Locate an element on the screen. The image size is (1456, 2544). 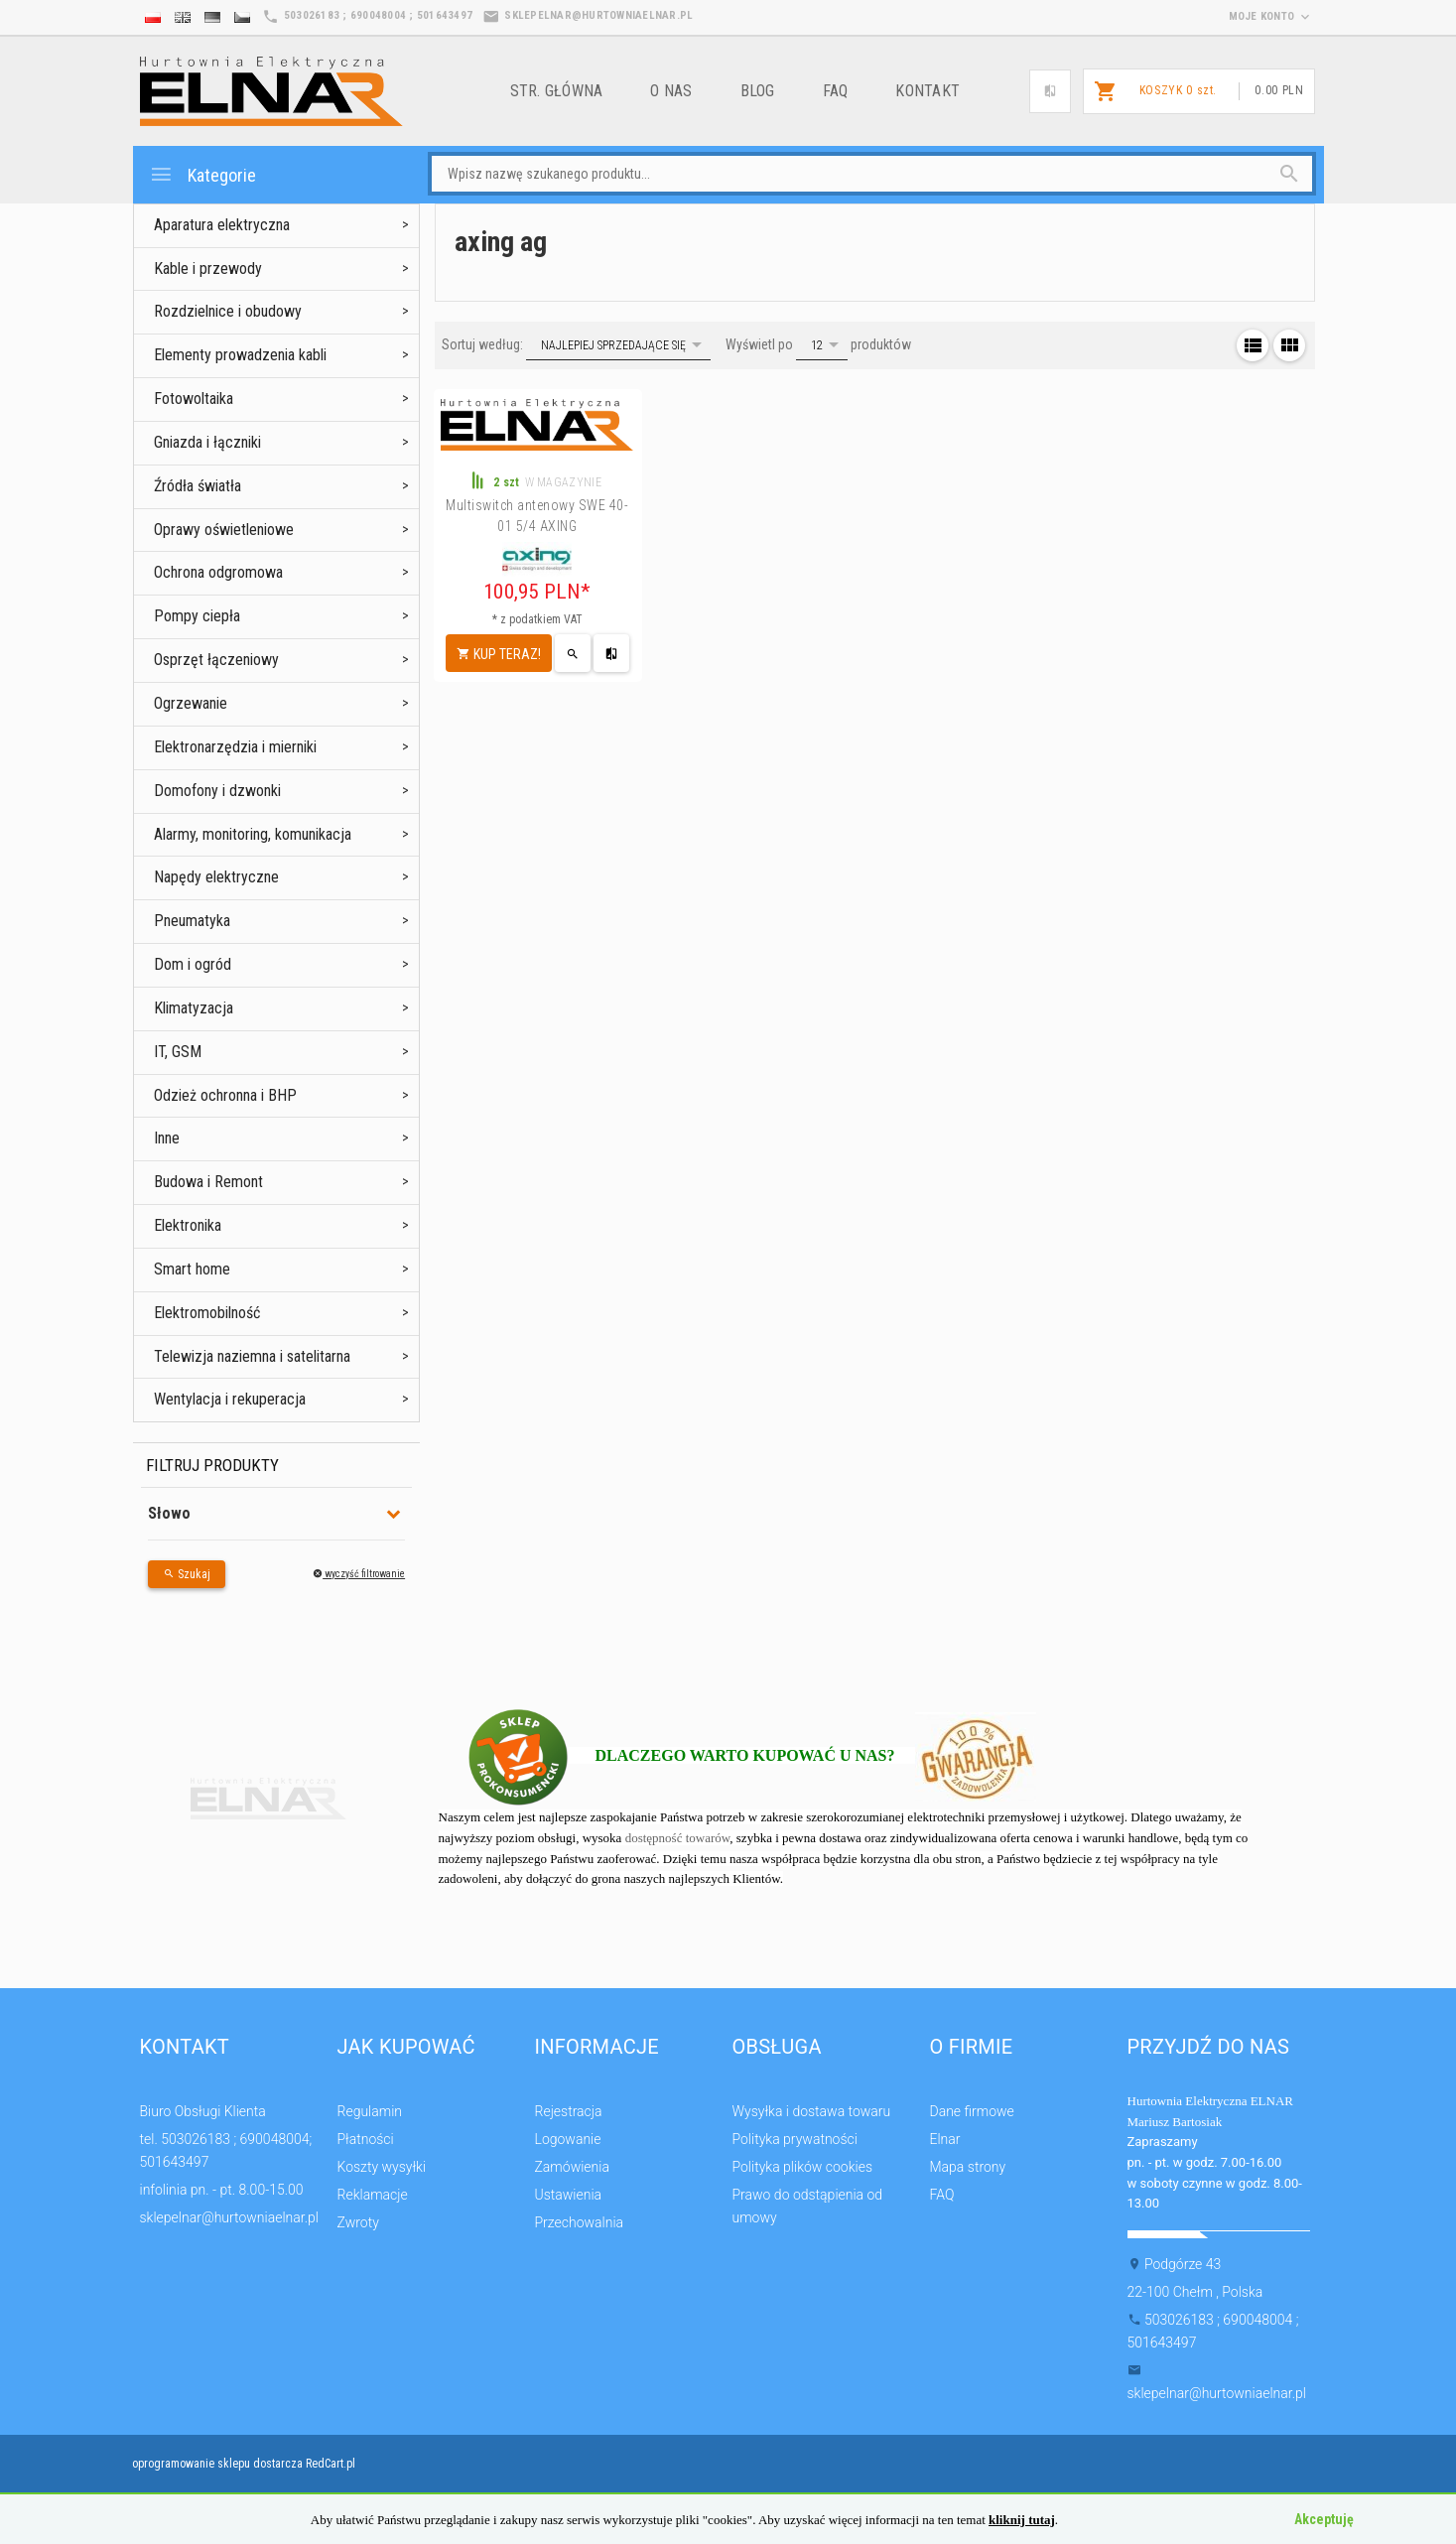
Ustawienia is located at coordinates (568, 2195).